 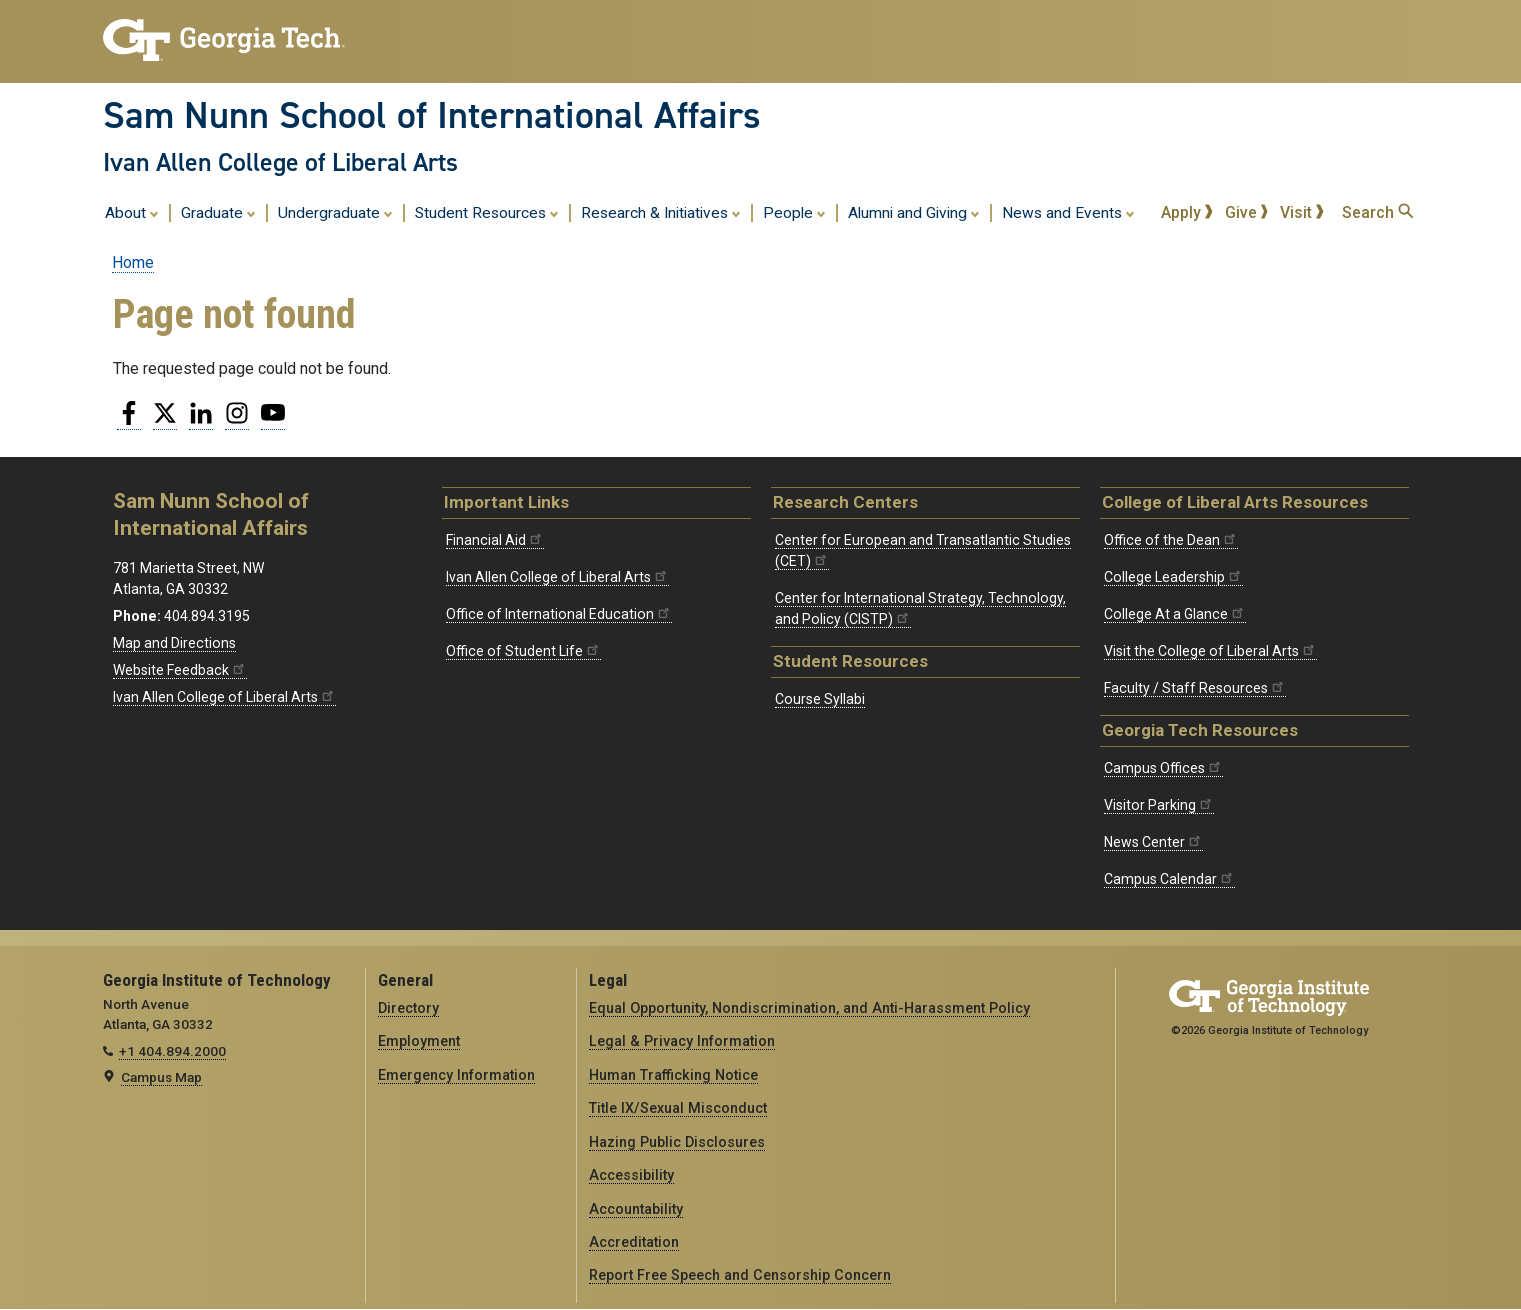 What do you see at coordinates (419, 1041) in the screenshot?
I see `Employment` at bounding box center [419, 1041].